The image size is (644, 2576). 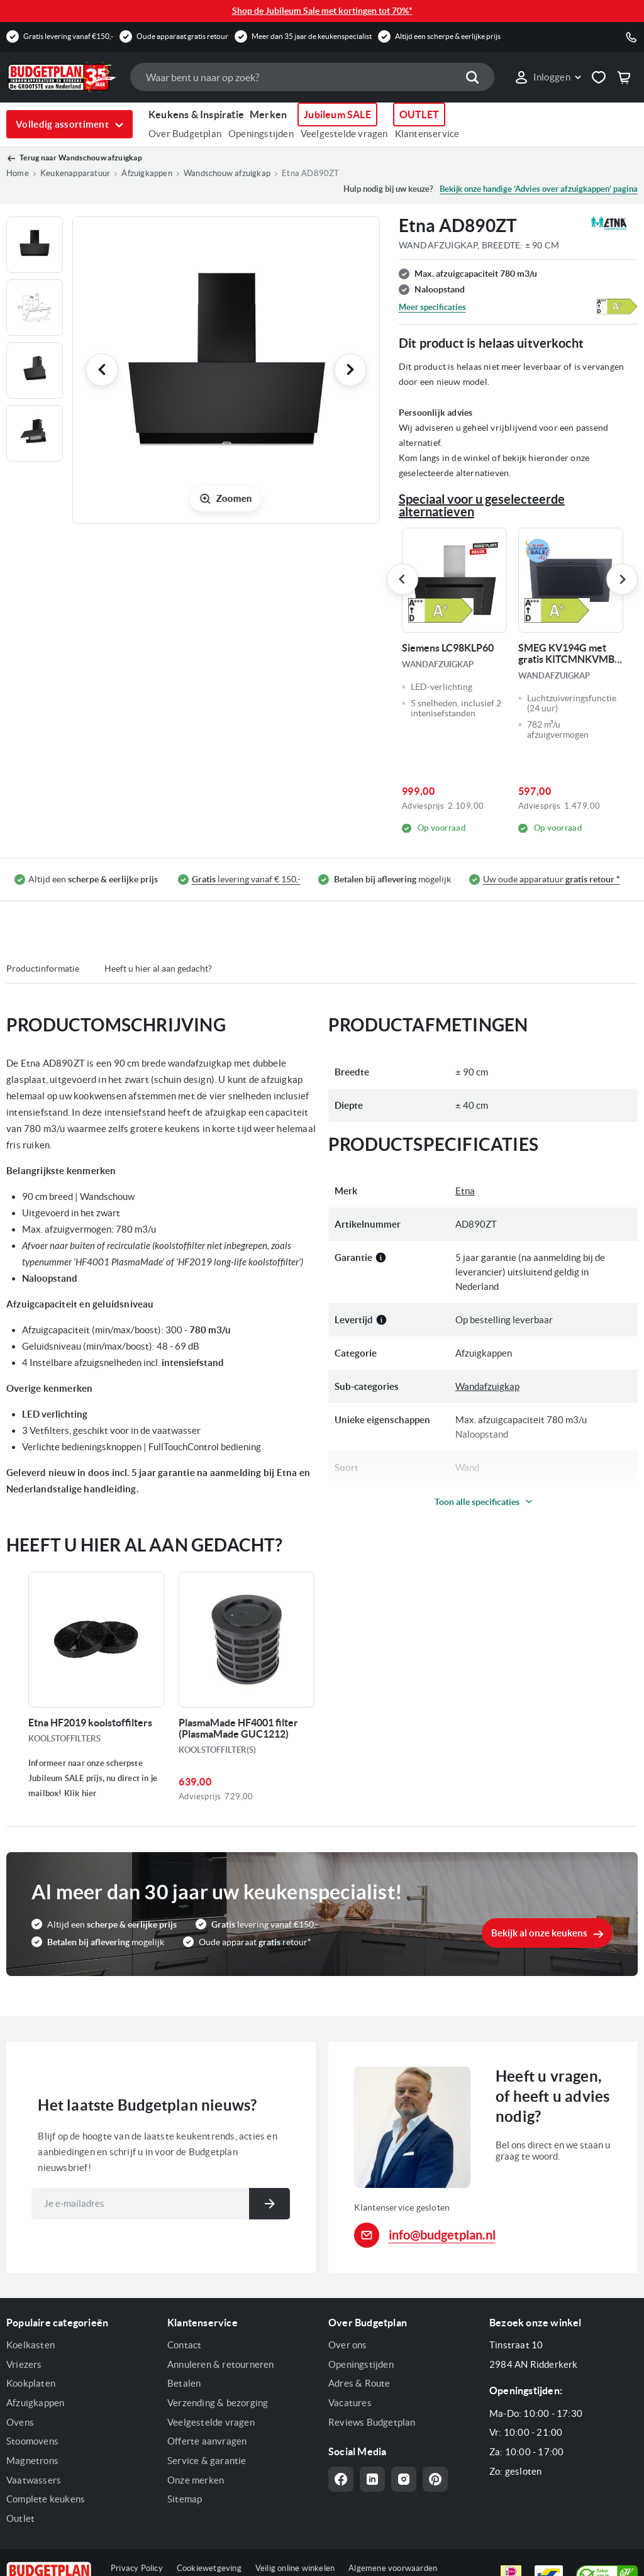 I want to click on Verzending & bezorging, so click(x=217, y=2402).